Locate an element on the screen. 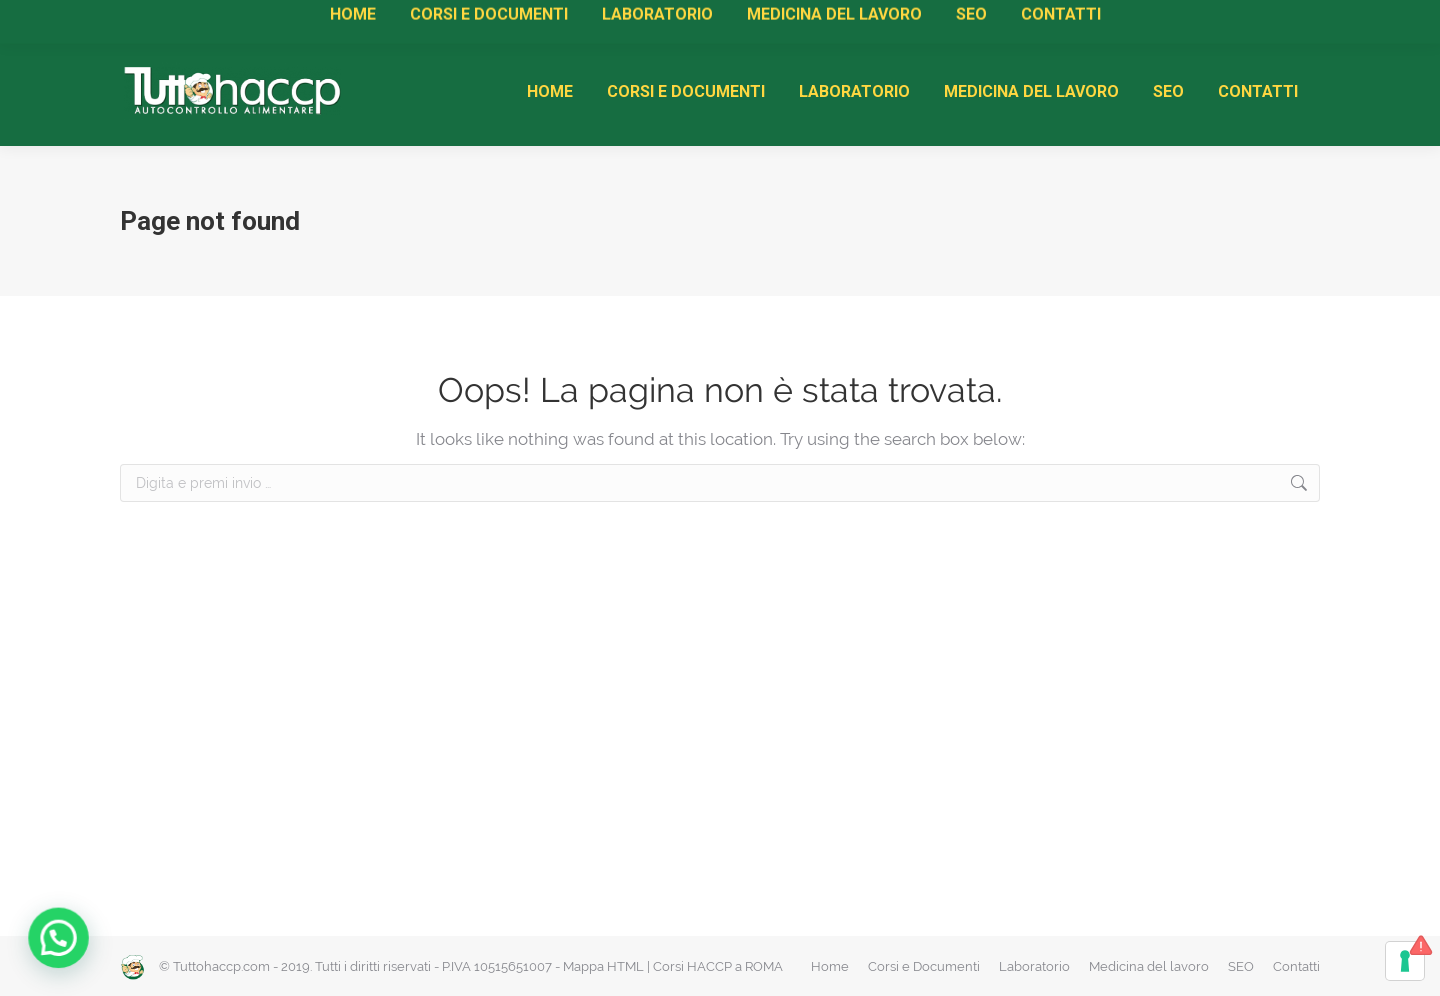 The image size is (1440, 996). Mappa HTML is located at coordinates (603, 966).